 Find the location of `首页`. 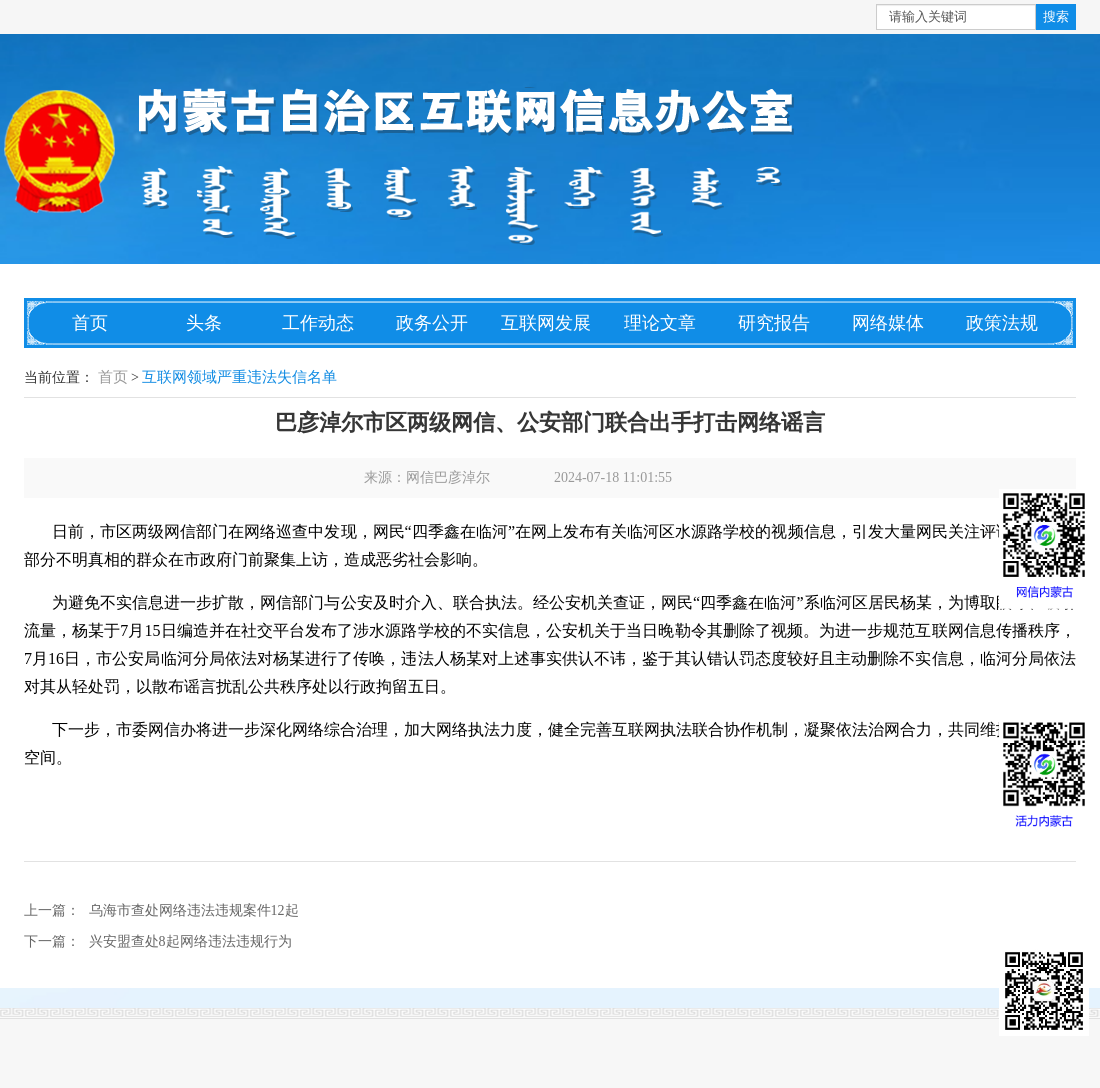

首页 is located at coordinates (90, 323).